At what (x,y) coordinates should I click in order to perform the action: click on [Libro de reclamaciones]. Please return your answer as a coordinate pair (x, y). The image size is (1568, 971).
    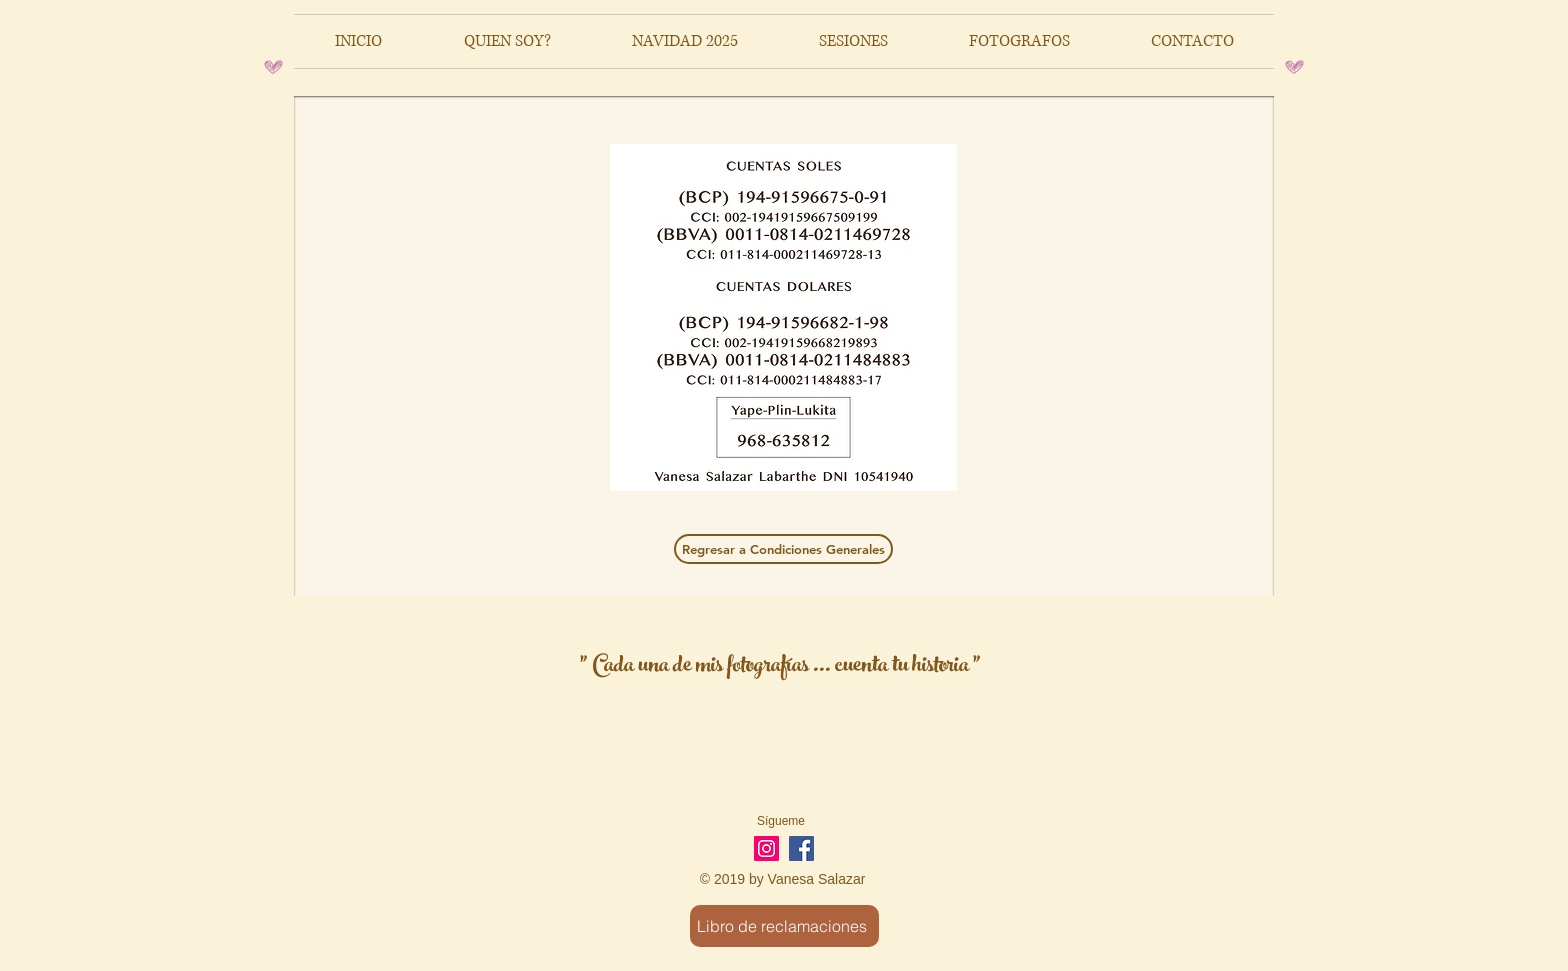
    Looking at the image, I should click on (784, 926).